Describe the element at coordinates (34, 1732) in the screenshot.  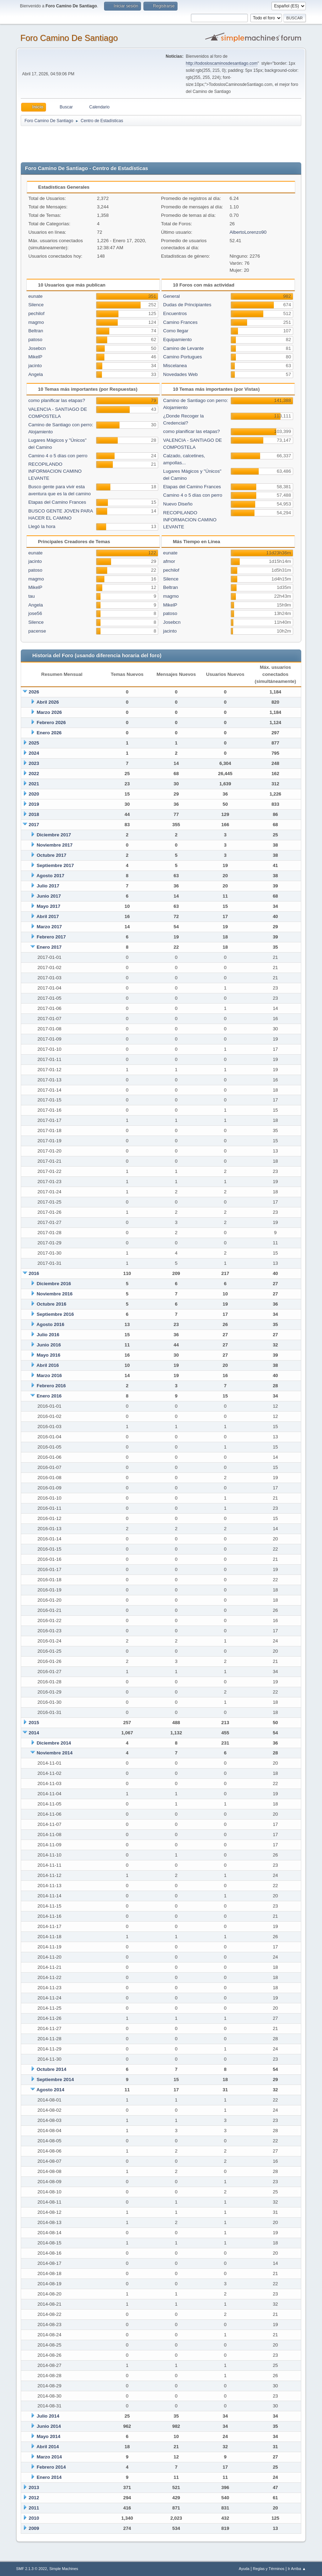
I see `2014` at that location.